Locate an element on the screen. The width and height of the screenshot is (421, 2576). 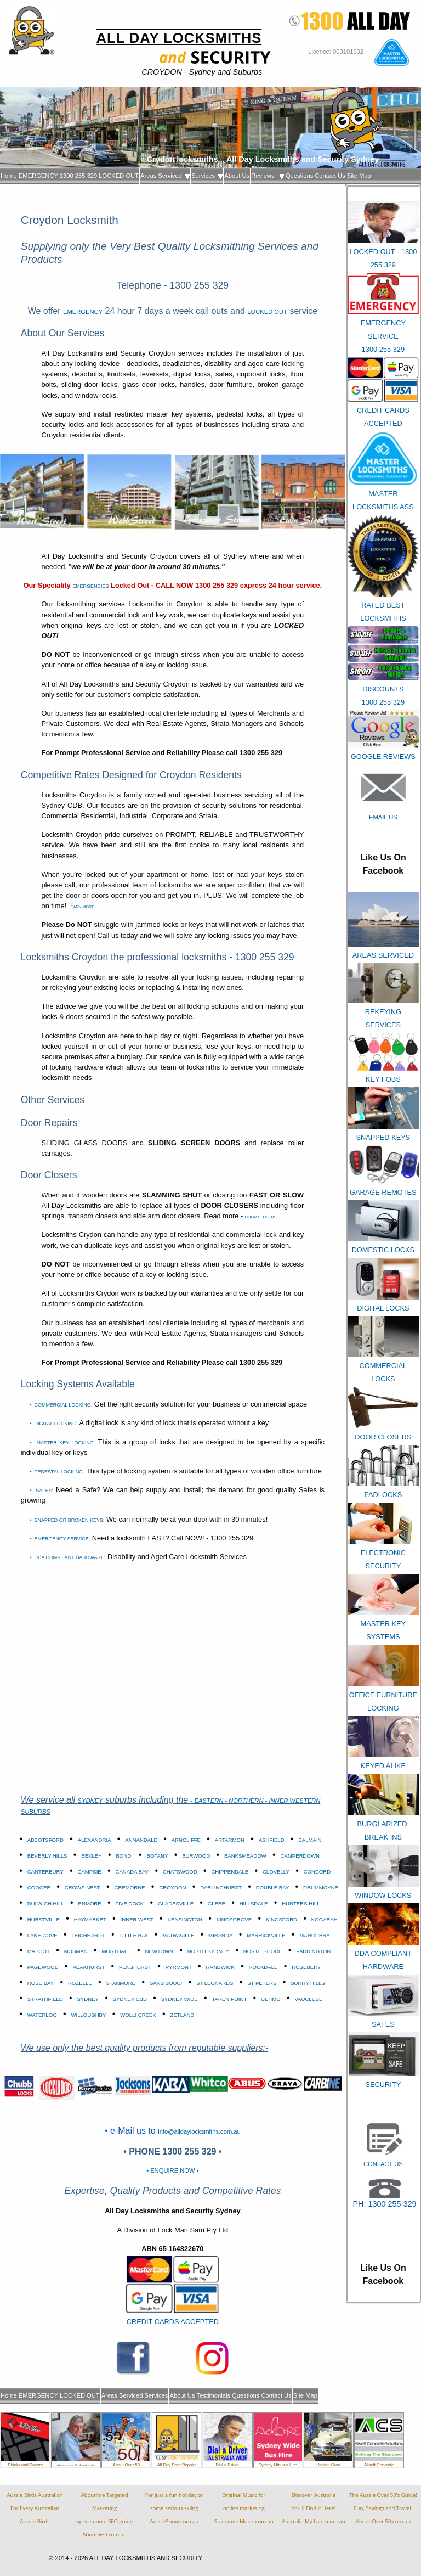
Questions is located at coordinates (299, 175).